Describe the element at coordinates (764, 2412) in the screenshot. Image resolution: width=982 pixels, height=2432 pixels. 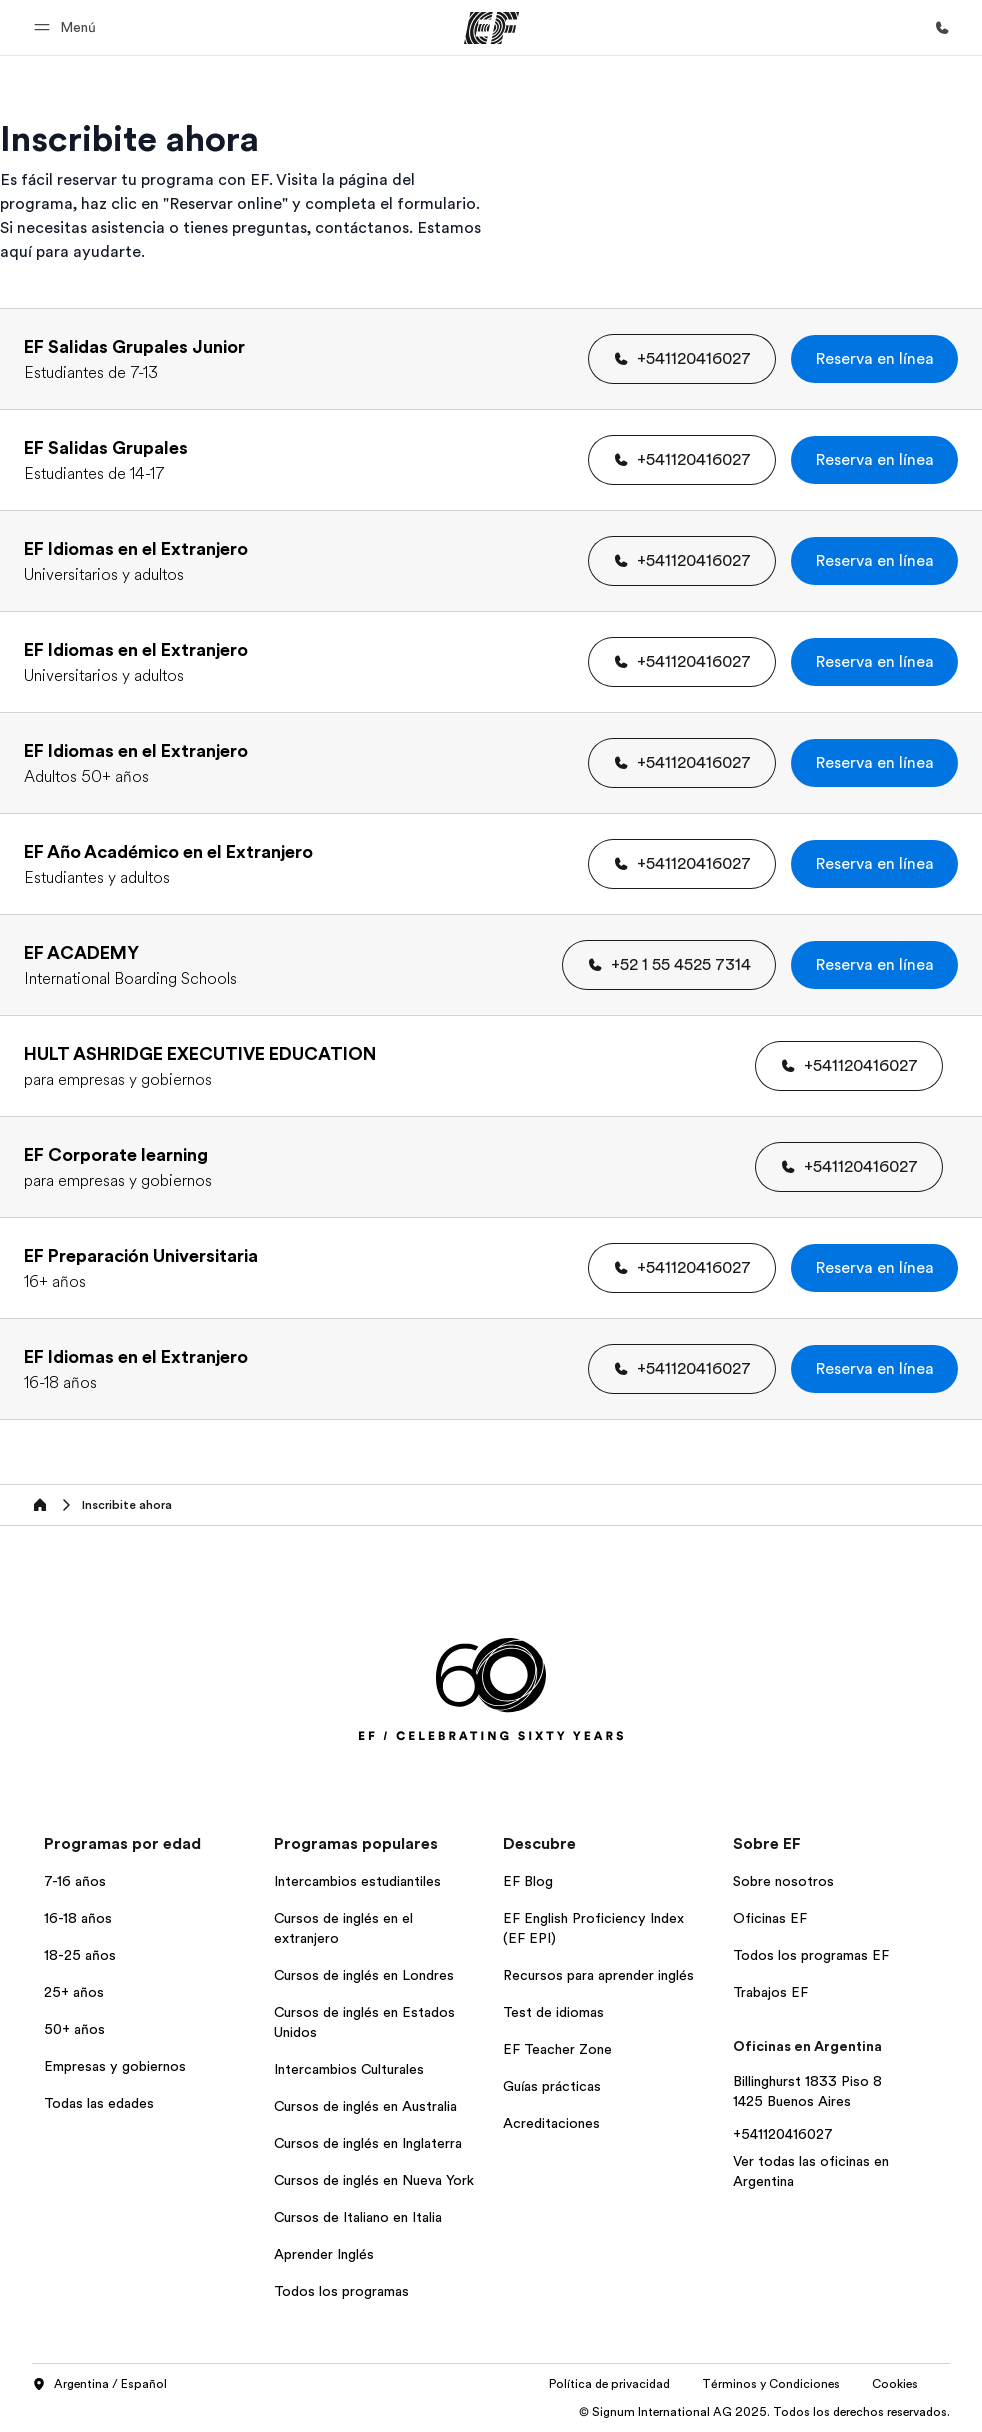
I see `© Signum International AG 2025. Todos los derechos reservados.` at that location.